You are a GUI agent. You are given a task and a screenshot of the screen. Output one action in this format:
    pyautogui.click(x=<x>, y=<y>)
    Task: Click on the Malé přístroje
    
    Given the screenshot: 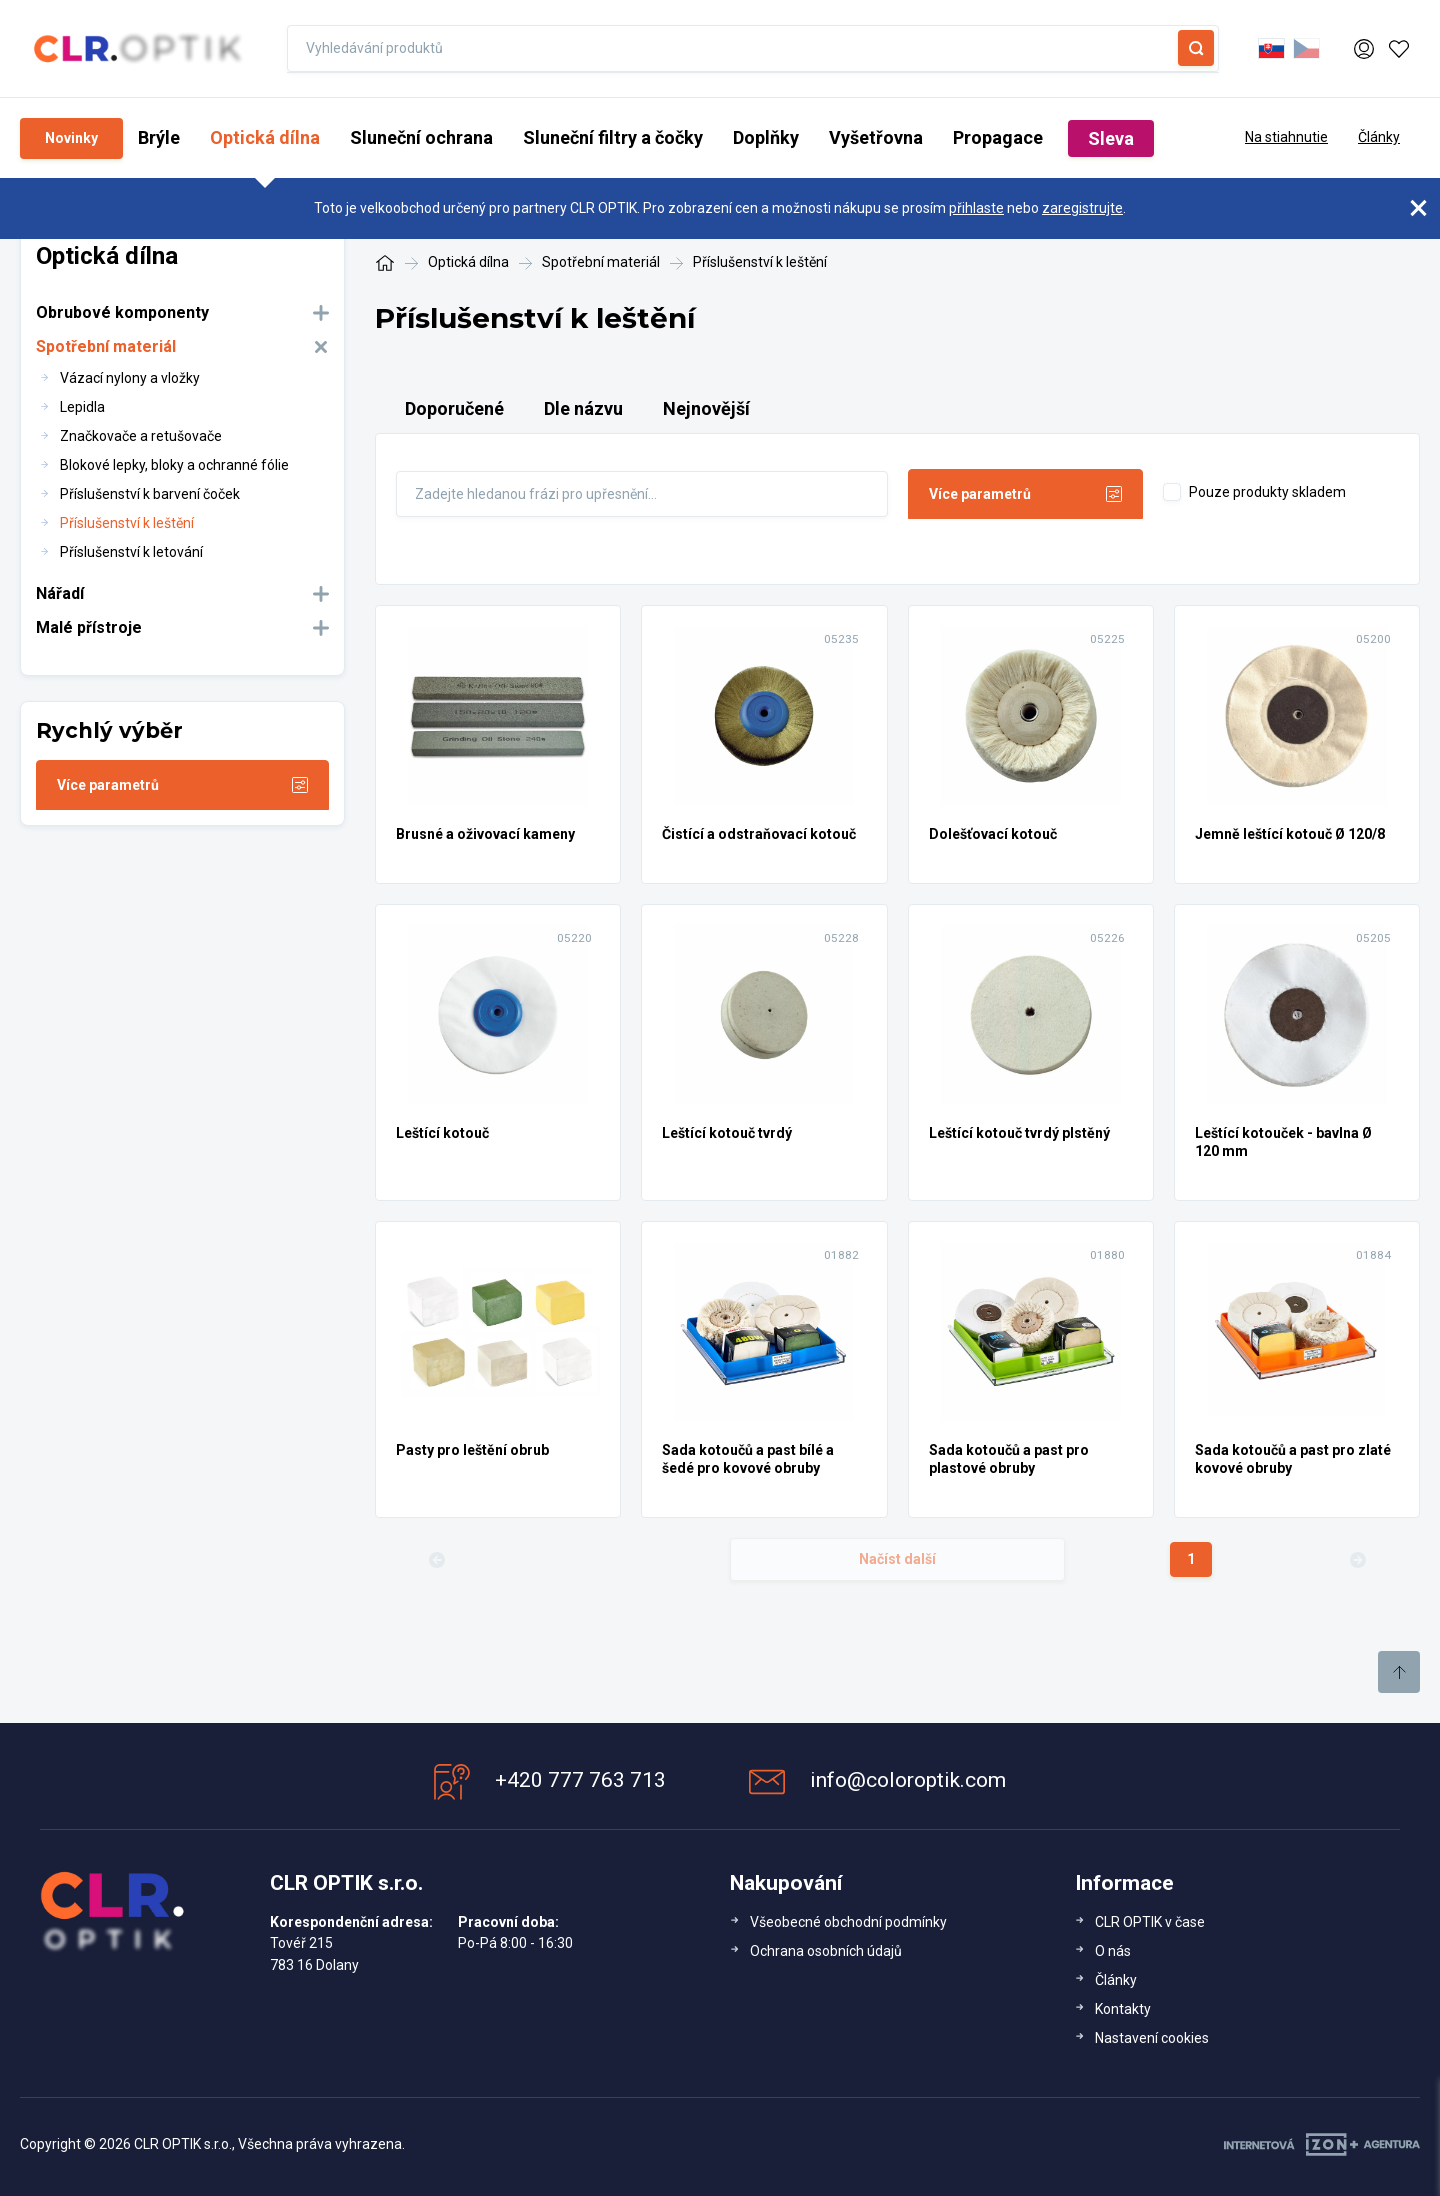 What is the action you would take?
    pyautogui.click(x=89, y=627)
    